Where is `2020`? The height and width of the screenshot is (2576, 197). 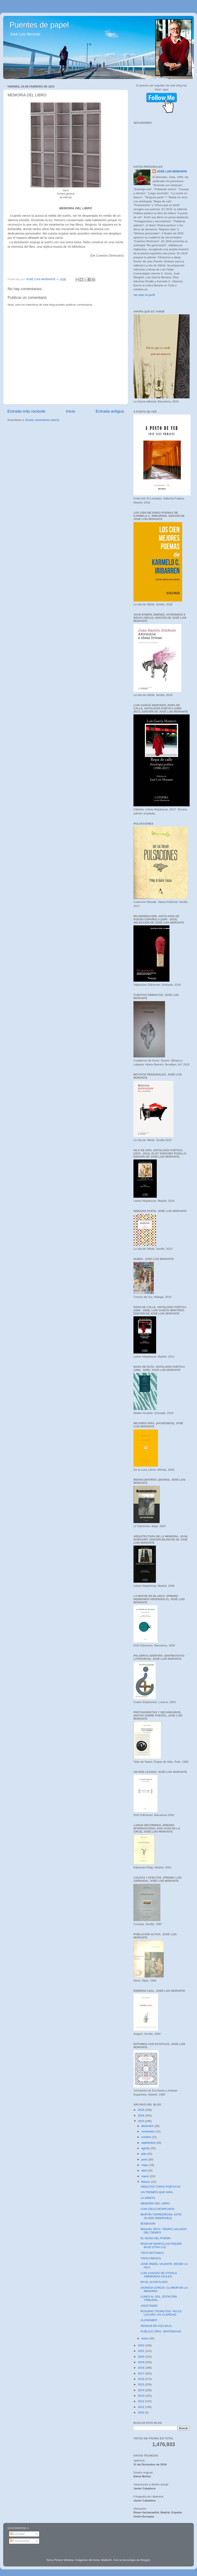 2020 is located at coordinates (141, 2356).